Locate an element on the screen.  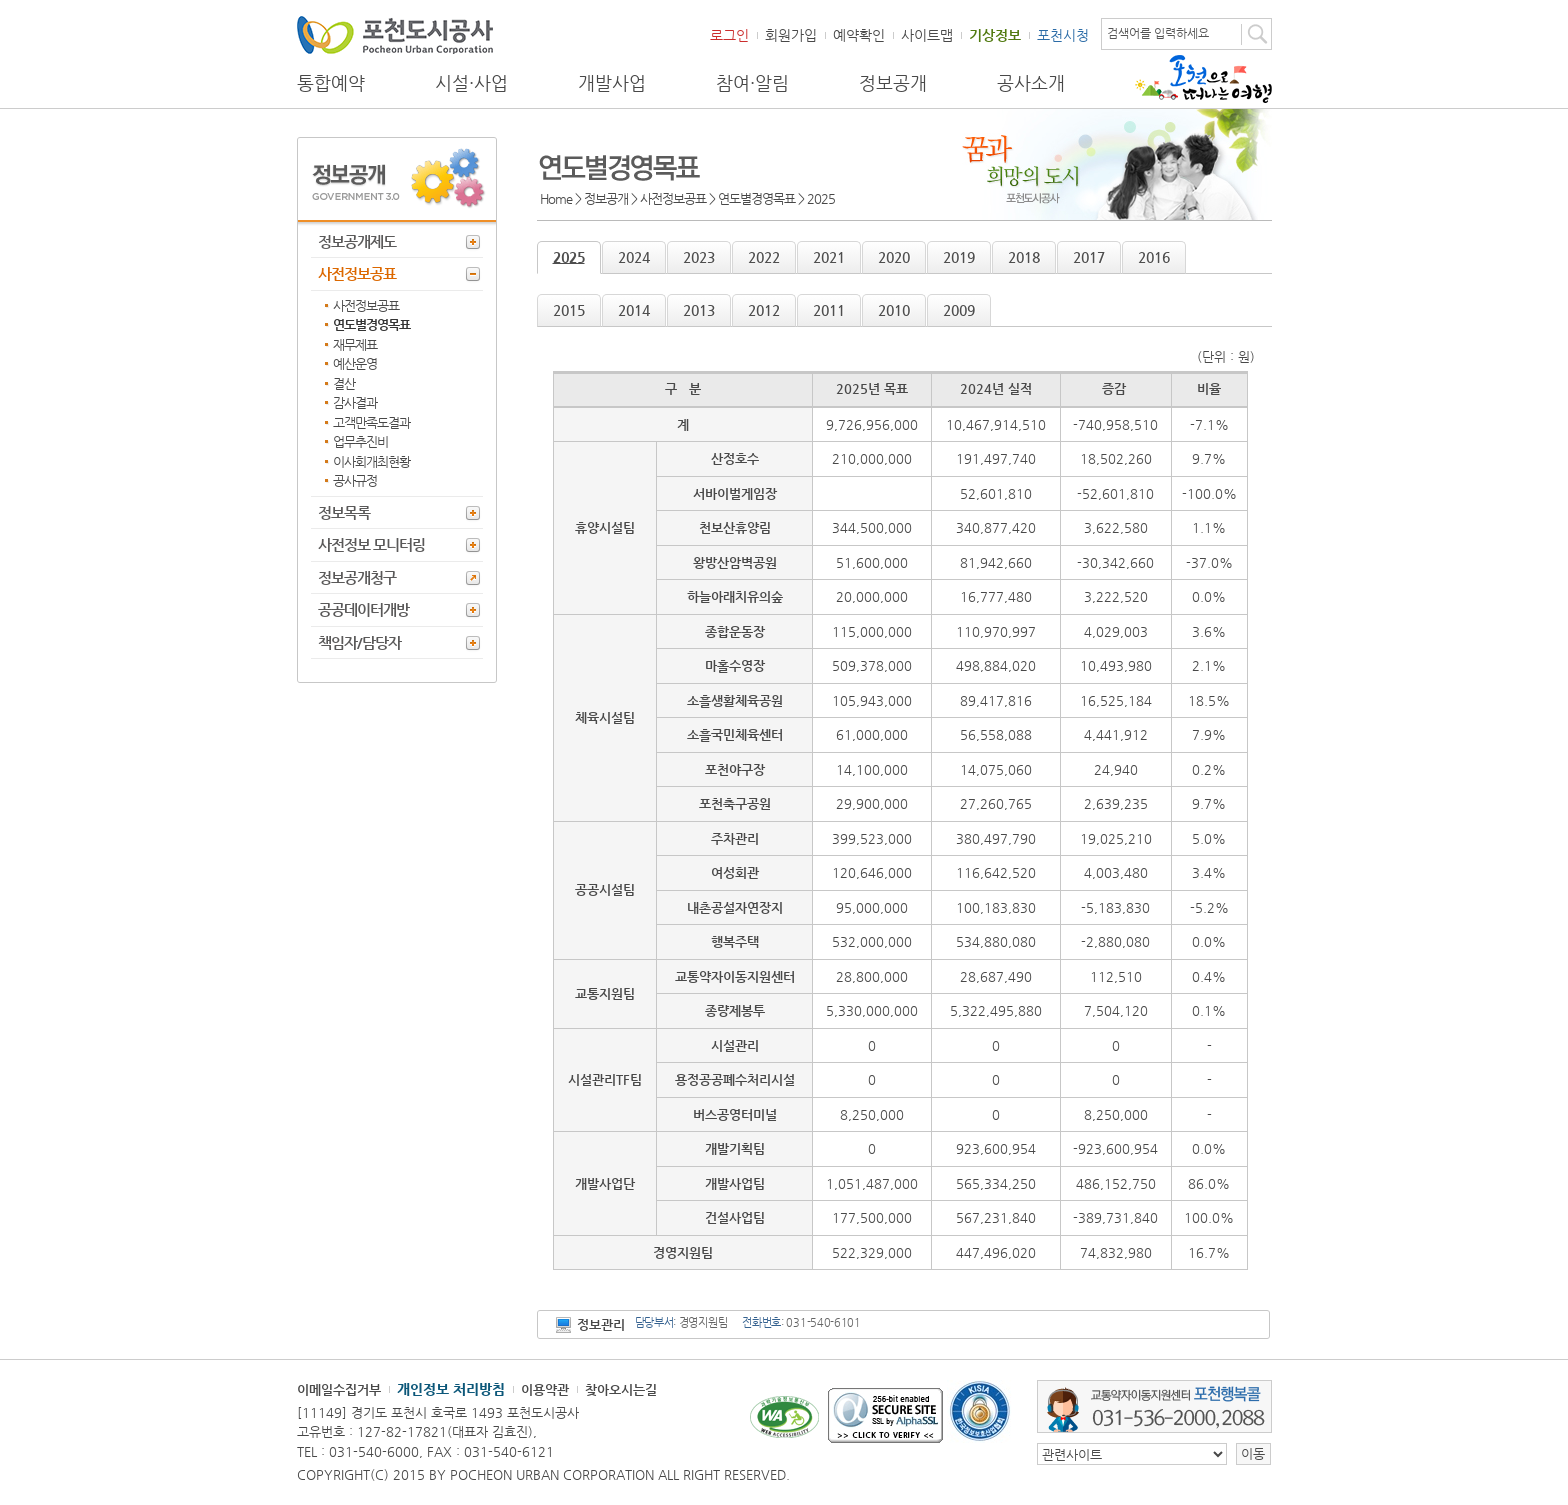
이사회개최현황 is located at coordinates (371, 461).